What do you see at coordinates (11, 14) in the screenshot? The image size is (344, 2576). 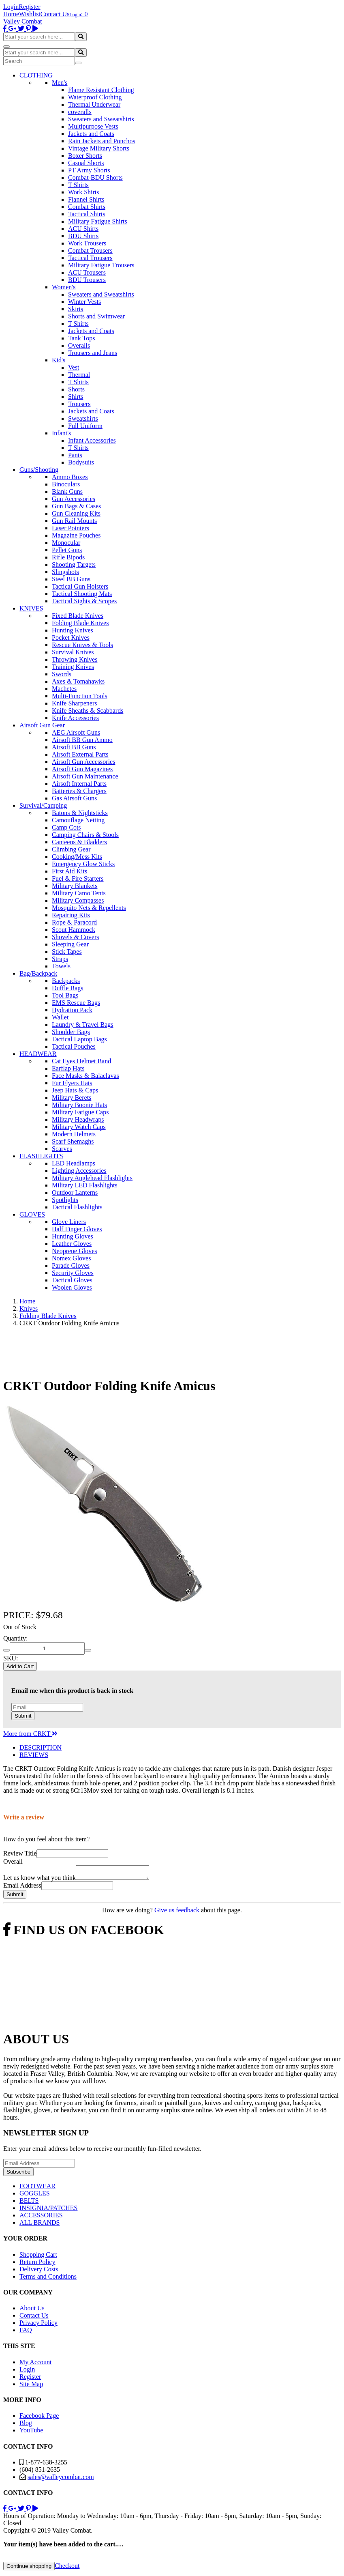 I see `Home` at bounding box center [11, 14].